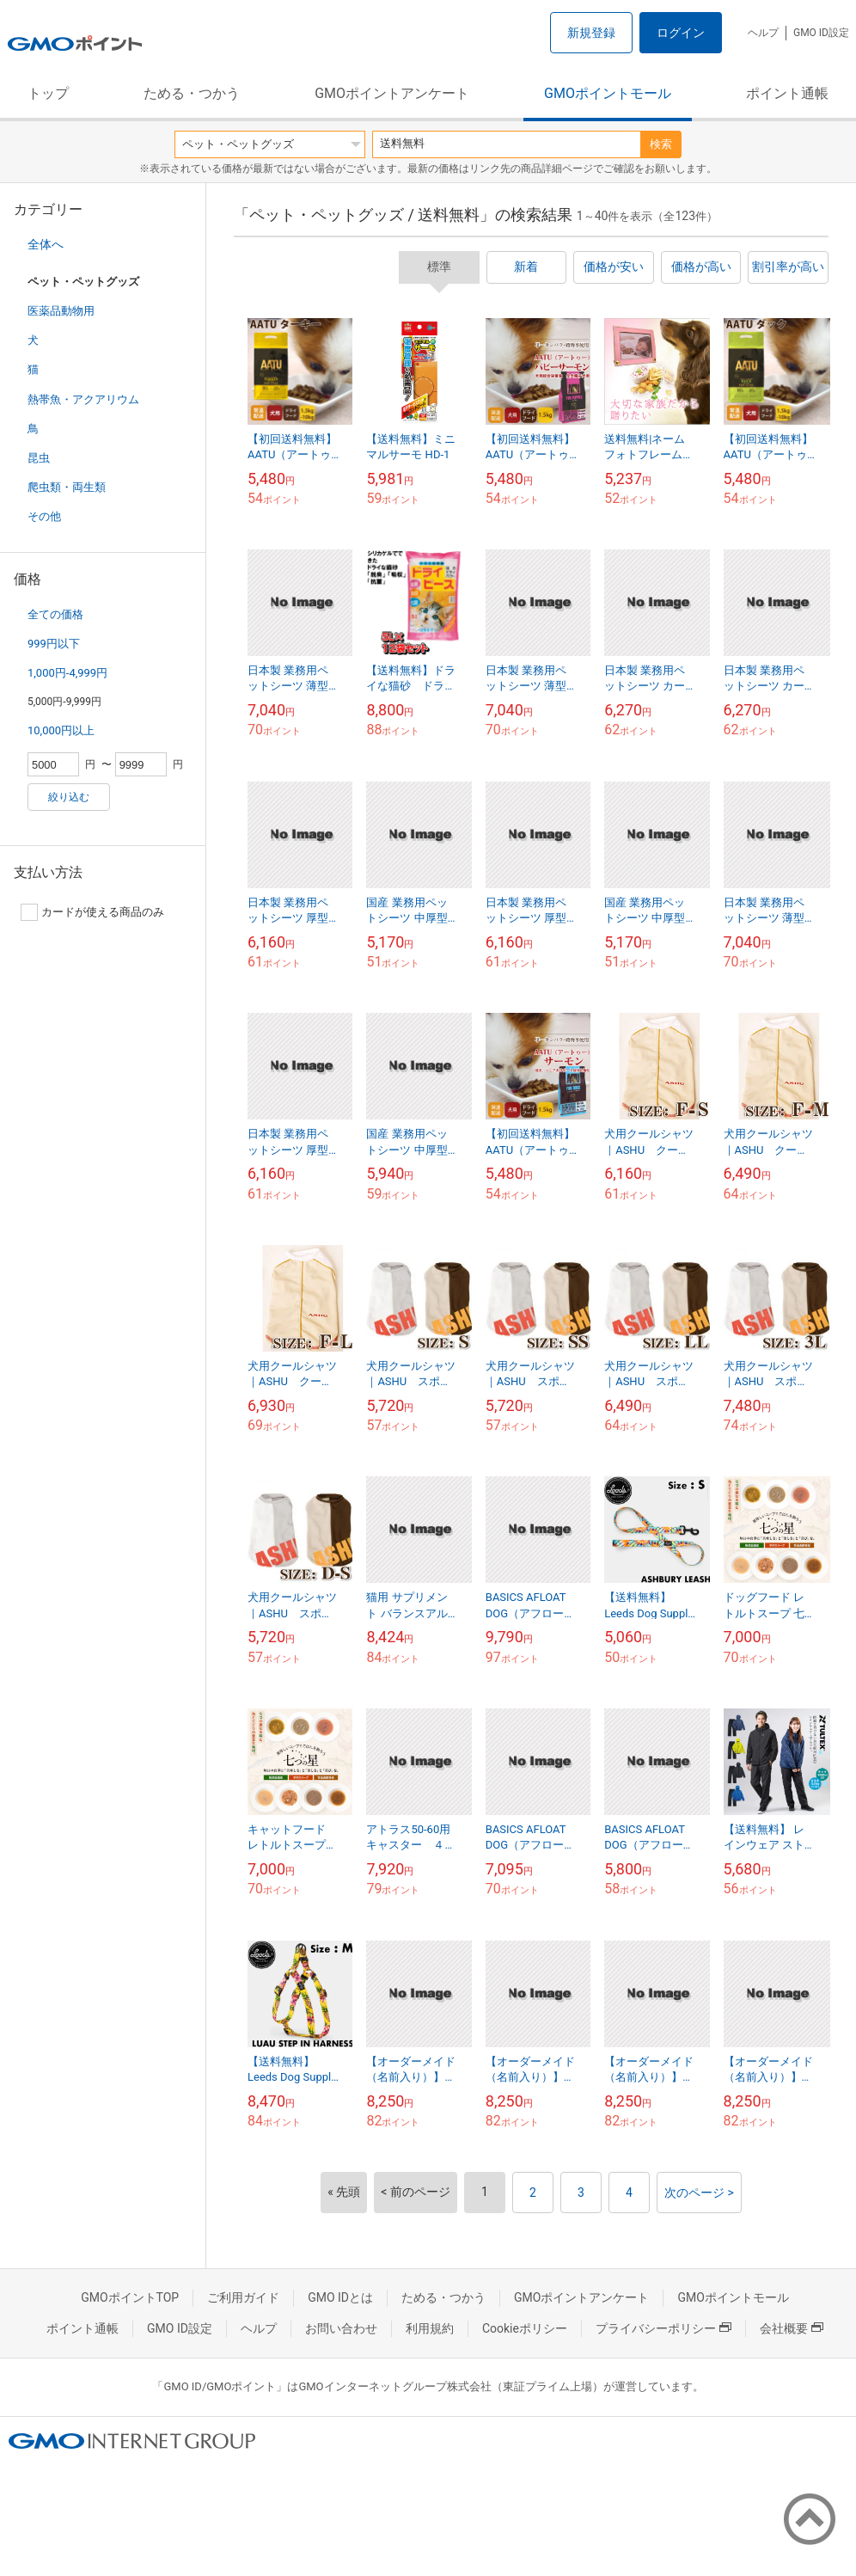 This screenshot has height=2576, width=856. Describe the element at coordinates (55, 614) in the screenshot. I see `全ての価格` at that location.